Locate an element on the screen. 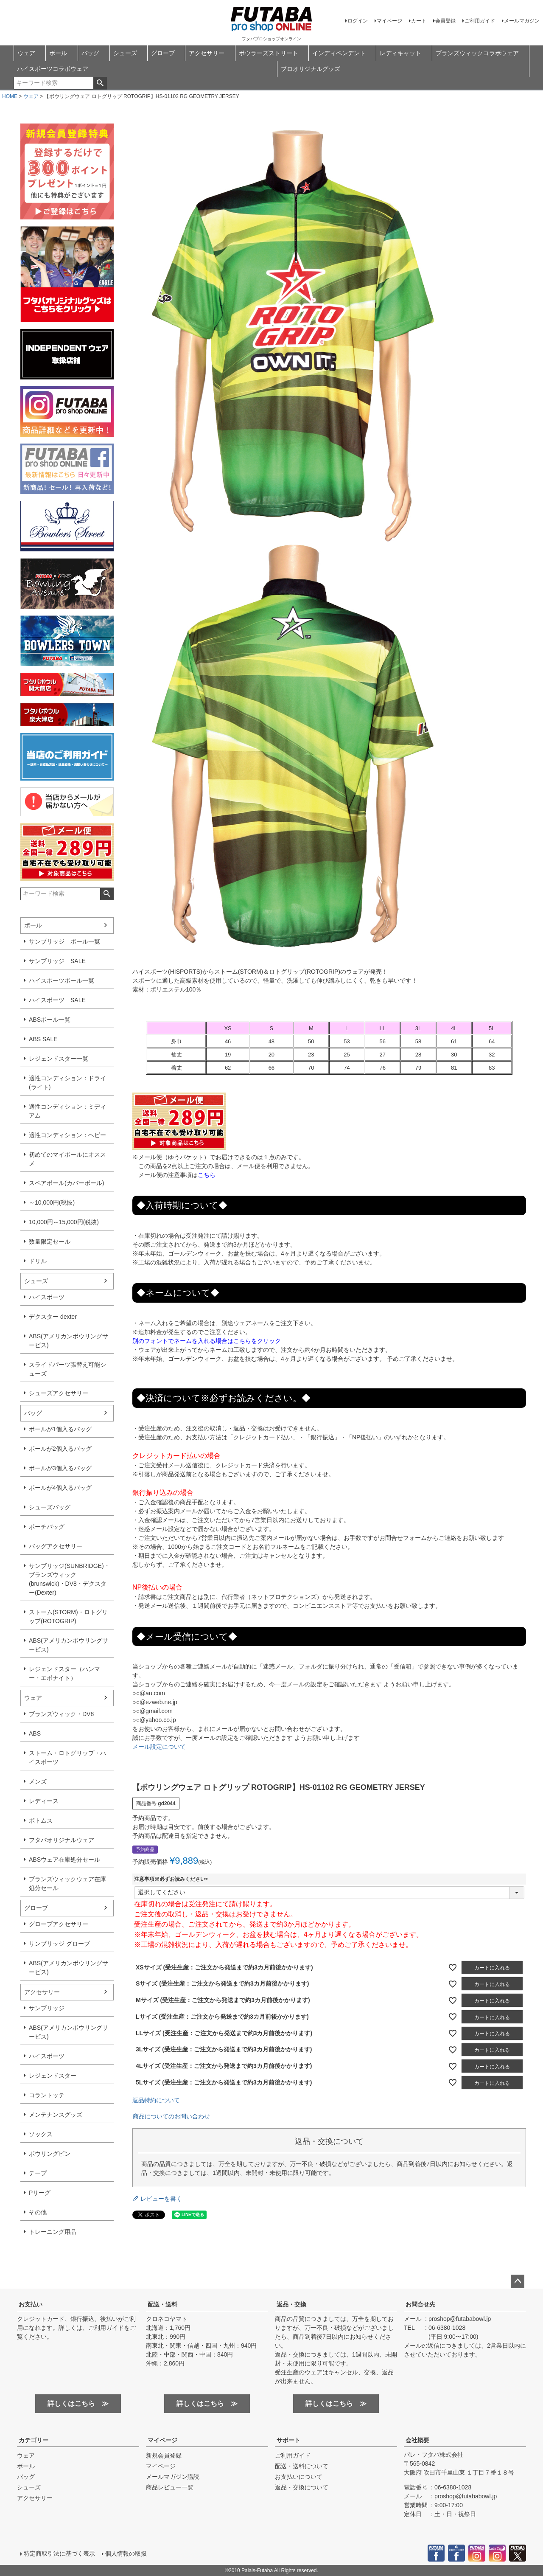 The image size is (543, 2576). プロオリジナルグッズ is located at coordinates (310, 68).